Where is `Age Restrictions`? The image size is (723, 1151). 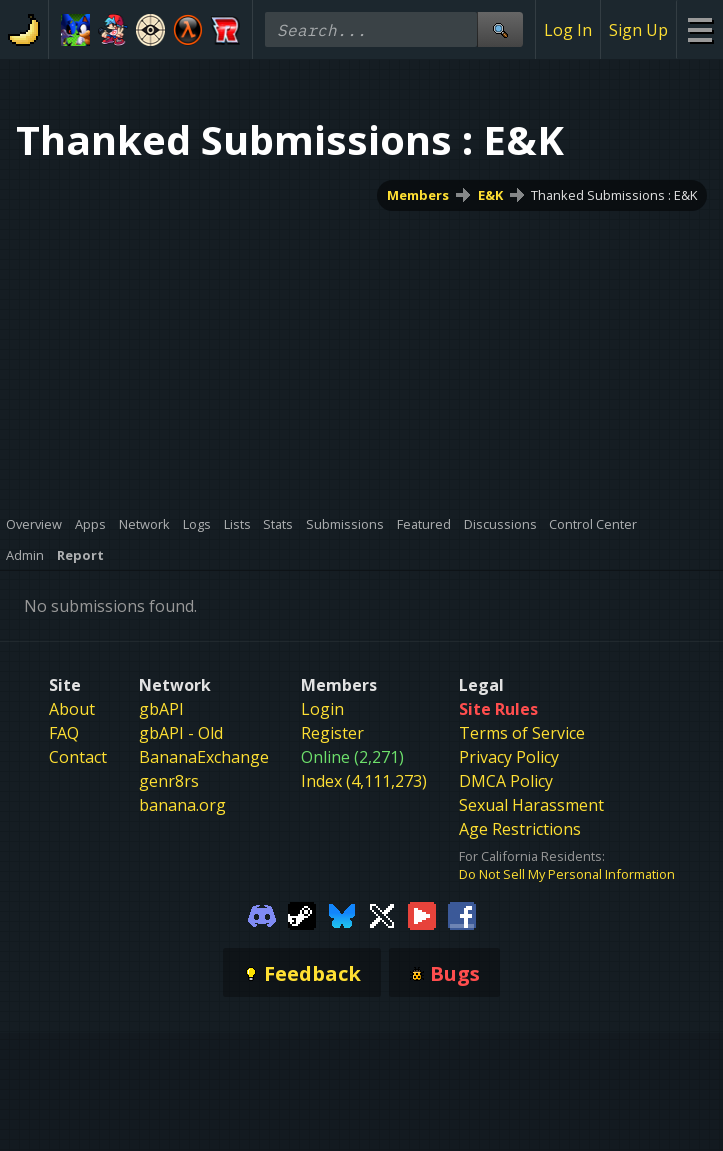 Age Restrictions is located at coordinates (520, 829).